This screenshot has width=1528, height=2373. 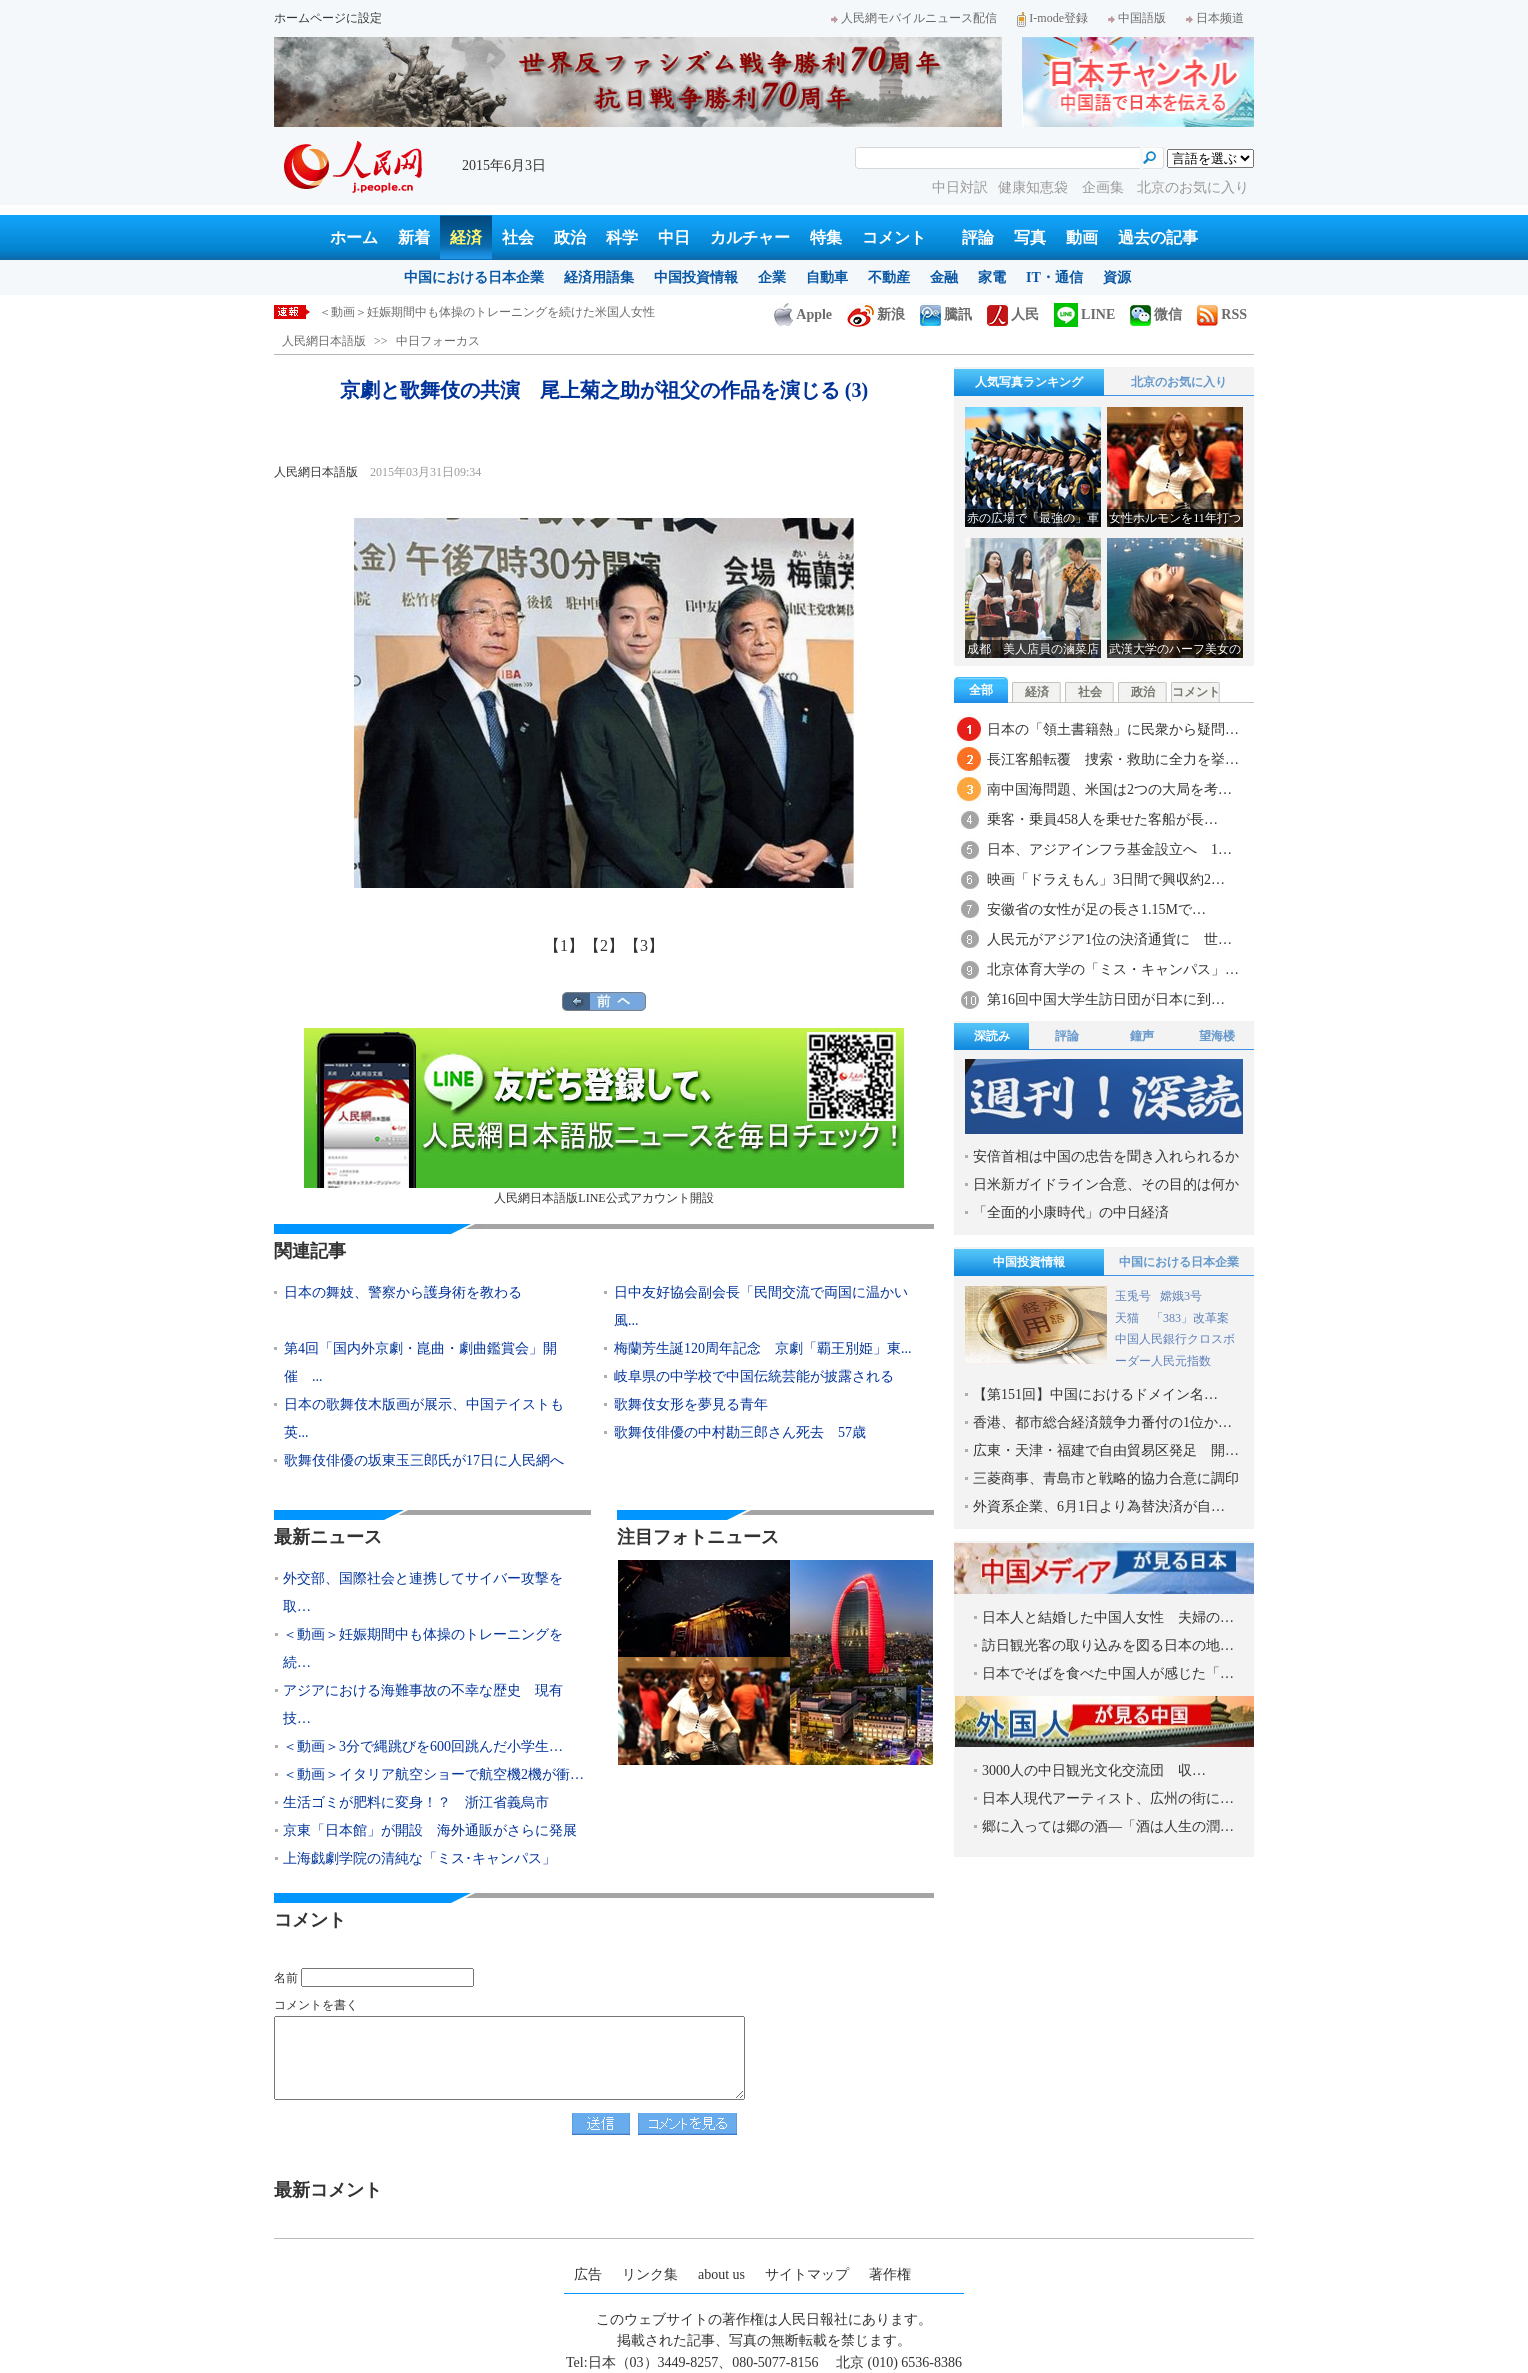 What do you see at coordinates (1158, 237) in the screenshot?
I see `過去の記事` at bounding box center [1158, 237].